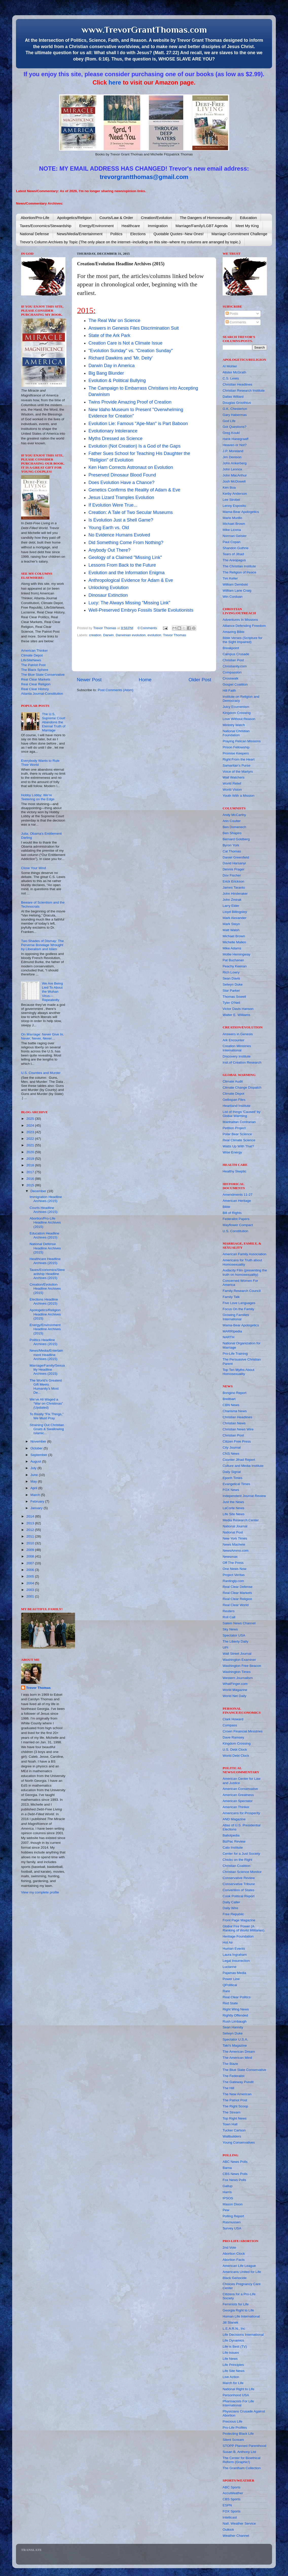  I want to click on American Spectator, so click(238, 1801).